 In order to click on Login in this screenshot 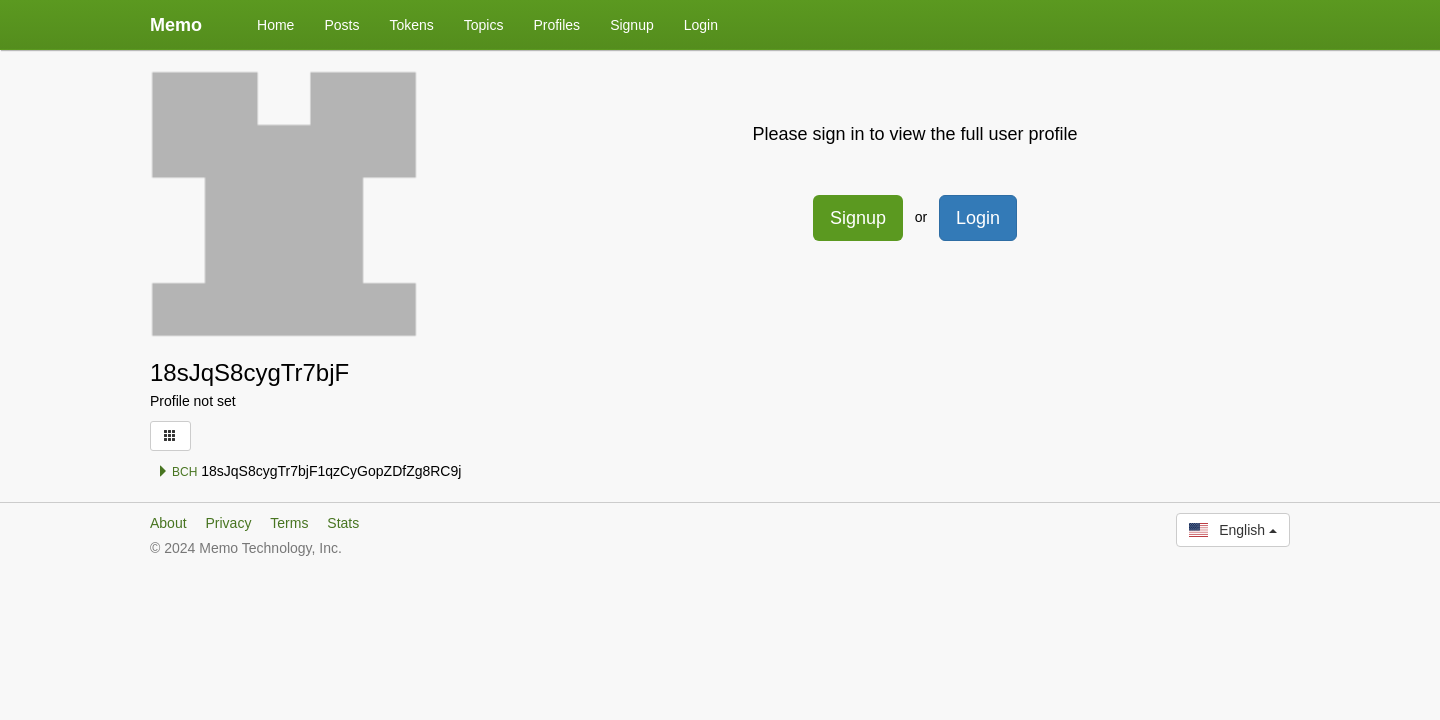, I will do `click(701, 25)`.